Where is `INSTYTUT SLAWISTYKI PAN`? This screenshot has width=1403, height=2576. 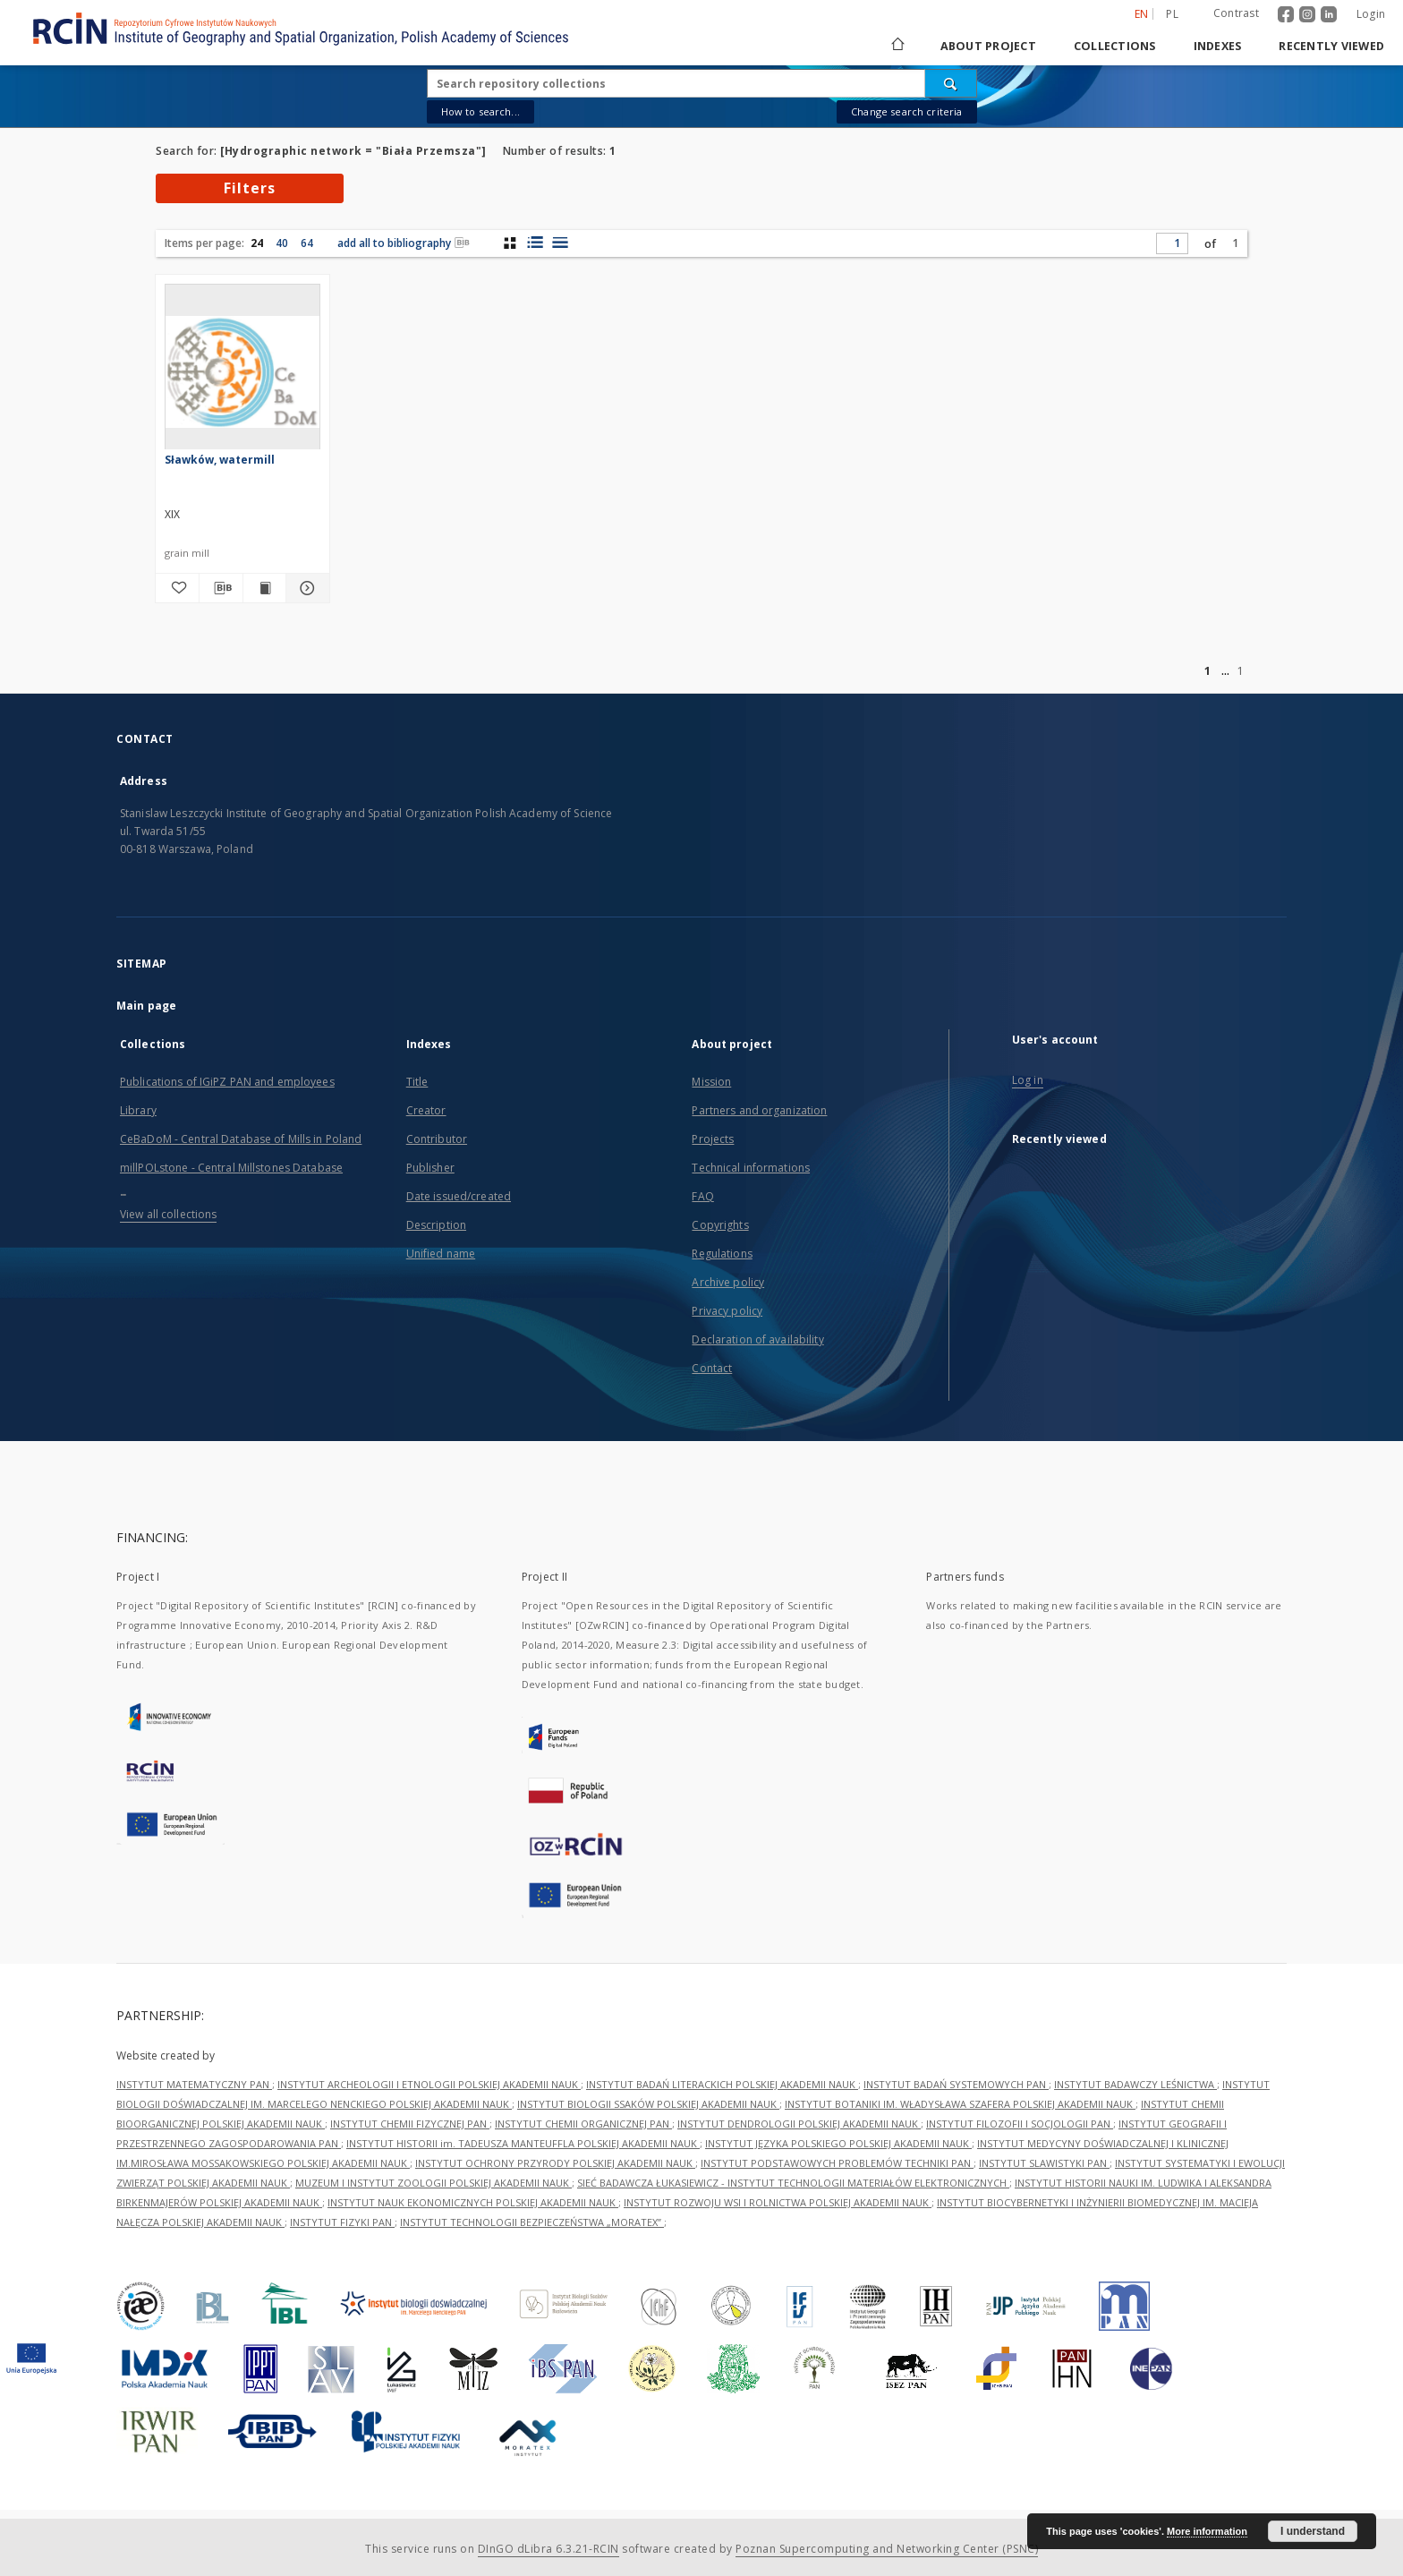
INSTYTUT SLAWISTYKI PAN is located at coordinates (1044, 2163).